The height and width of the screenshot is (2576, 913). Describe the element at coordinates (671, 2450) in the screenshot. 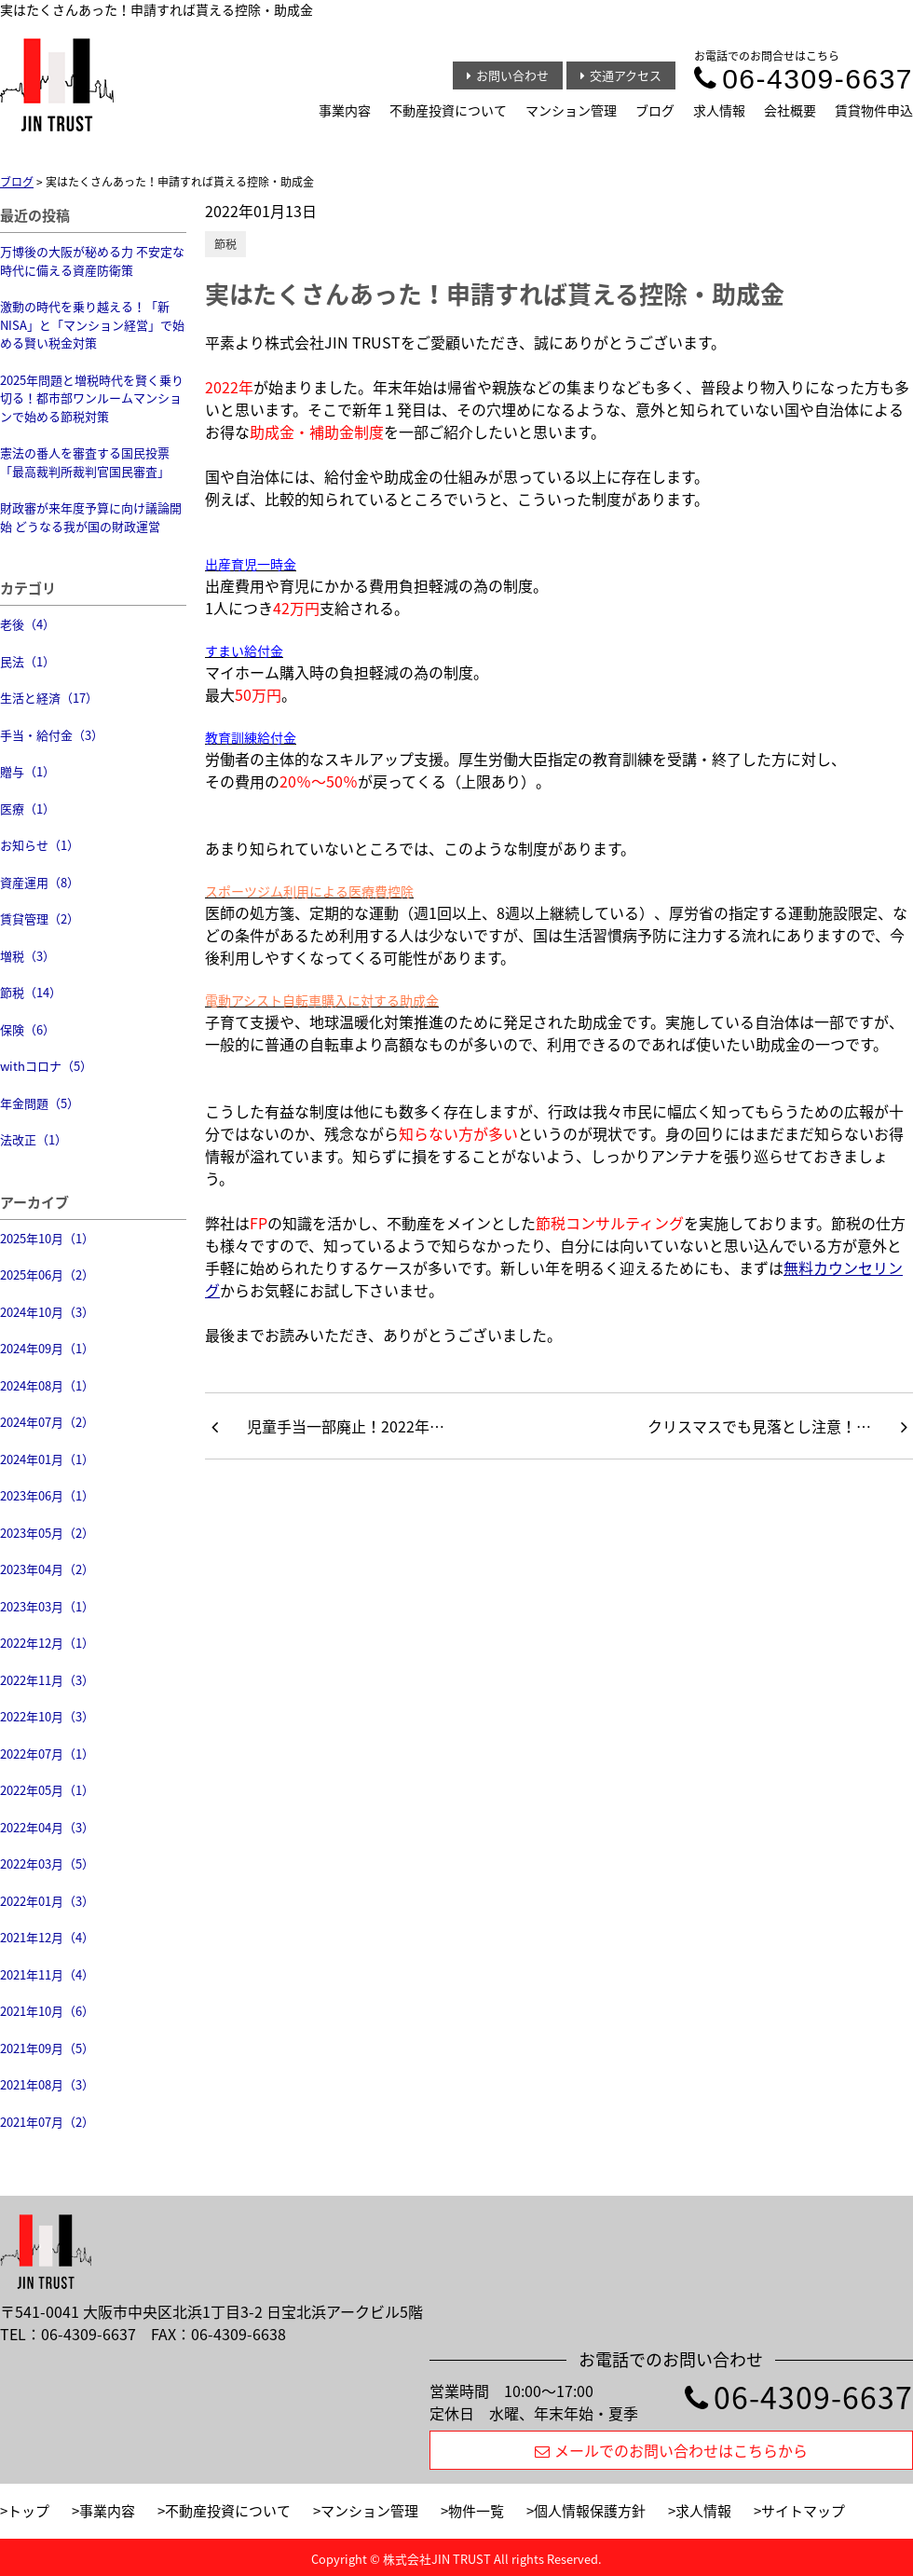

I see `メールでのお問い合わせはこちらから` at that location.